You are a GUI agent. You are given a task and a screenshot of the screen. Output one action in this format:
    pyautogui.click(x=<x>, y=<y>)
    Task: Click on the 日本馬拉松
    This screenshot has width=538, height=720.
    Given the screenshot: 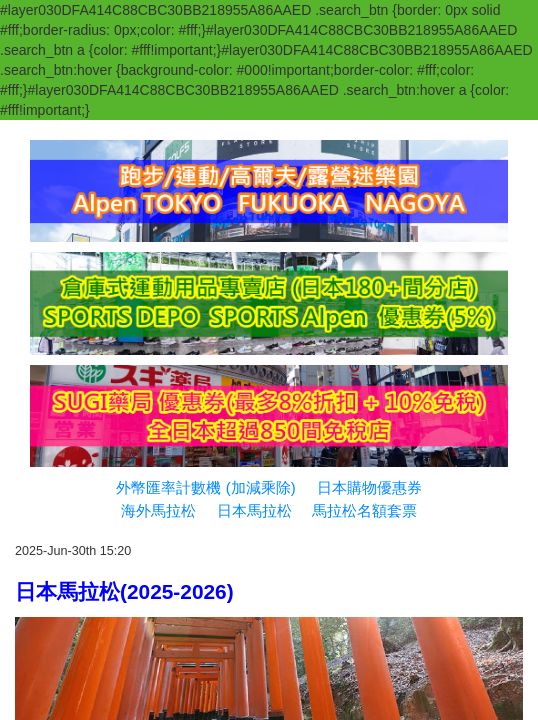 What is the action you would take?
    pyautogui.click(x=254, y=510)
    